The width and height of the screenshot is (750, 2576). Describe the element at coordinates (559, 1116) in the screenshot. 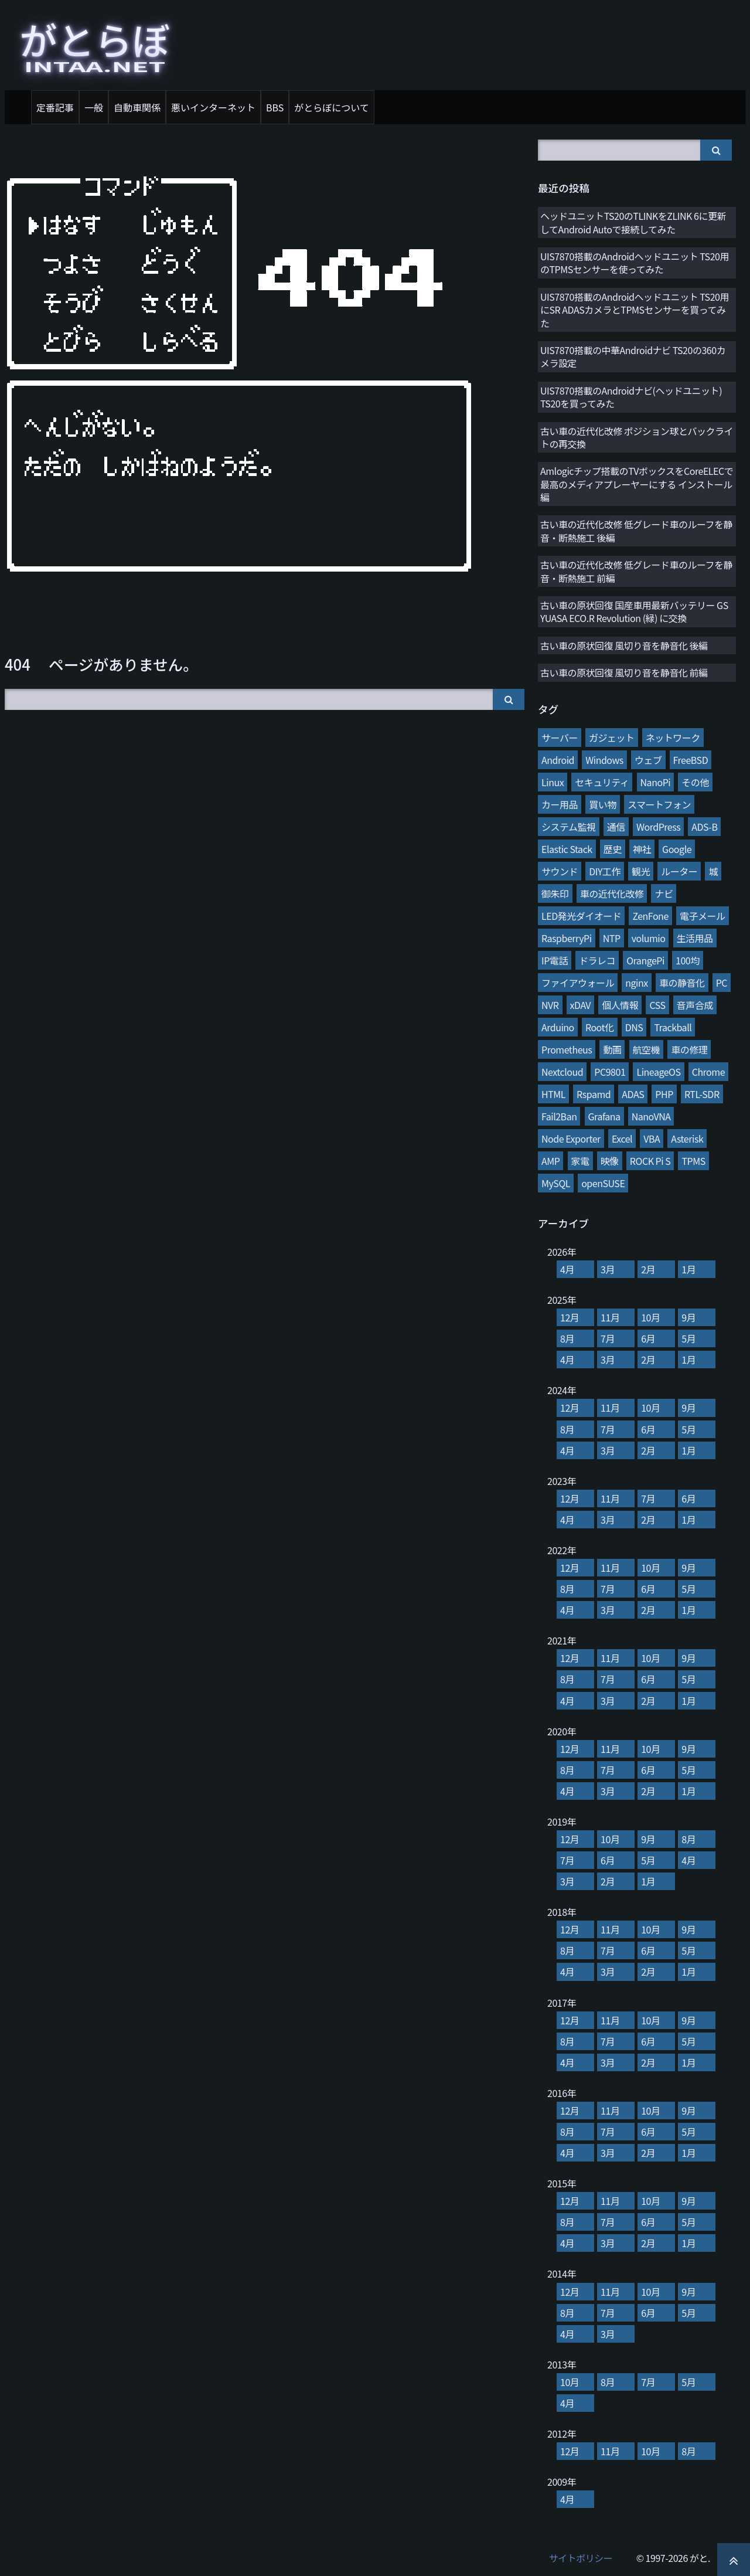

I see `Fail2Ban [Fail2Ban (7個の項目)]` at that location.